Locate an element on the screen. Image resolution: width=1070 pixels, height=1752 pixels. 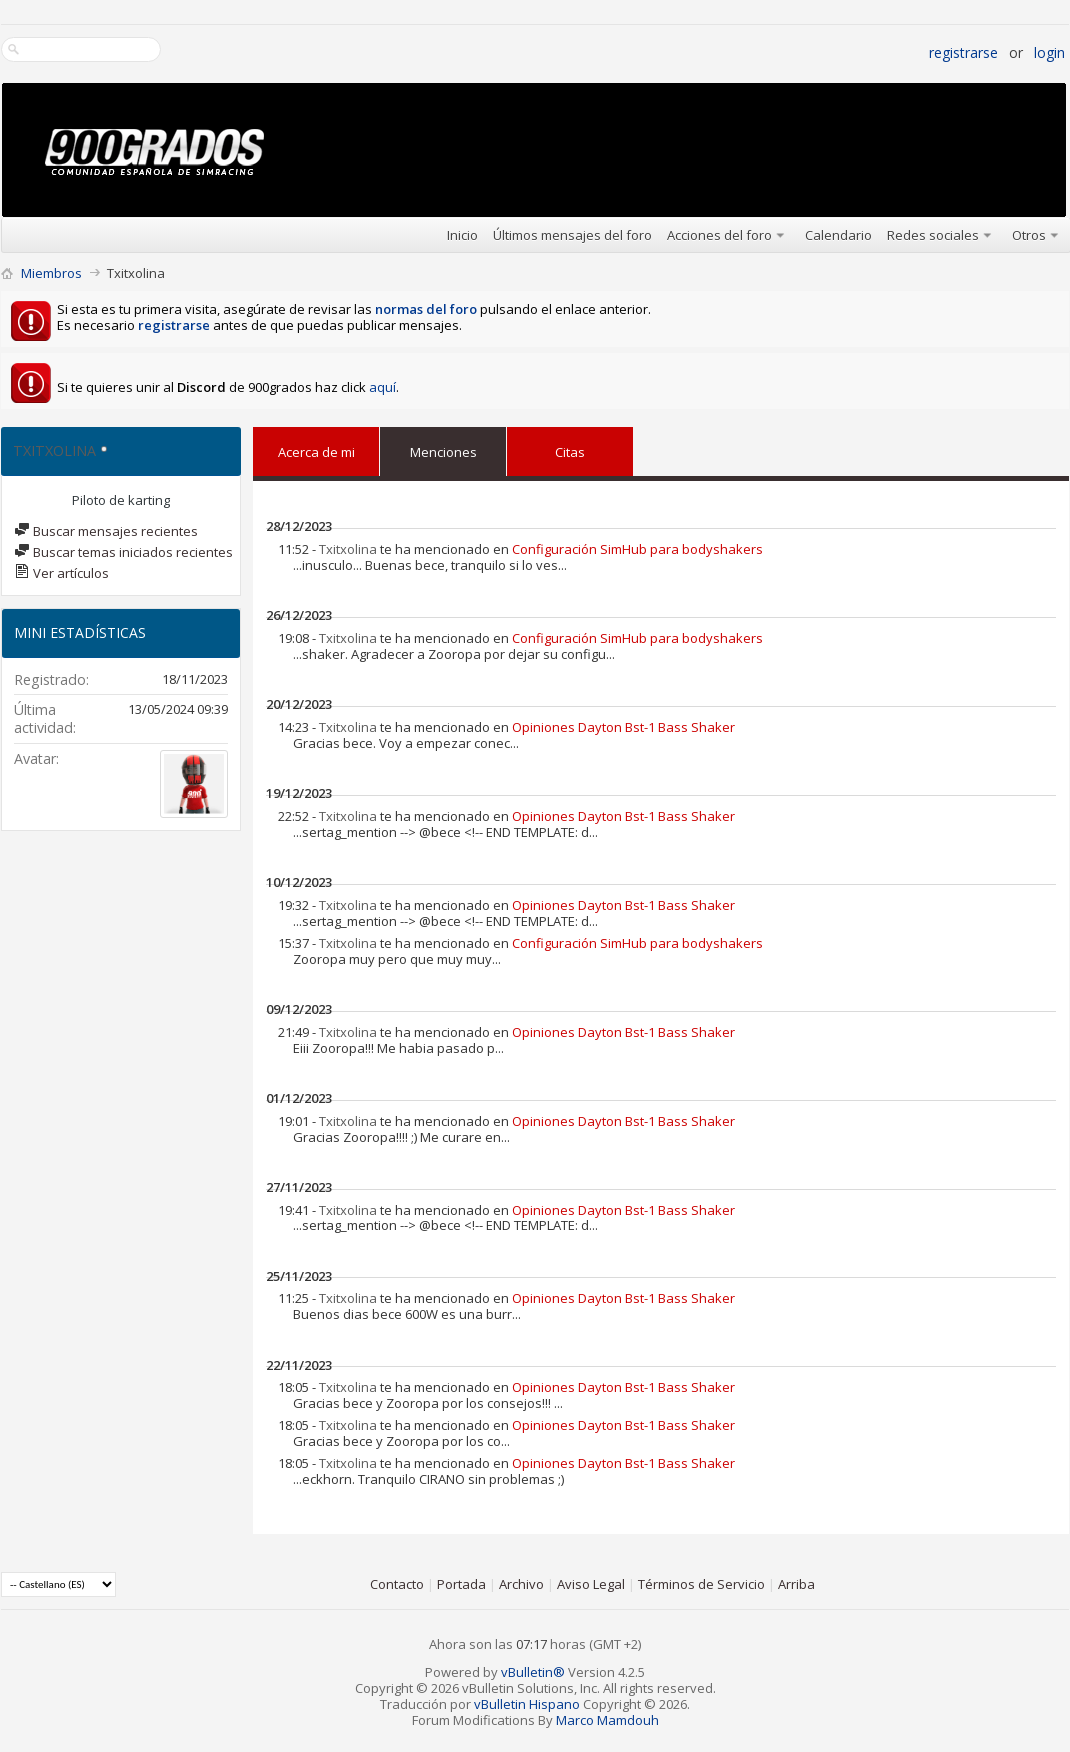
Menciones is located at coordinates (443, 448).